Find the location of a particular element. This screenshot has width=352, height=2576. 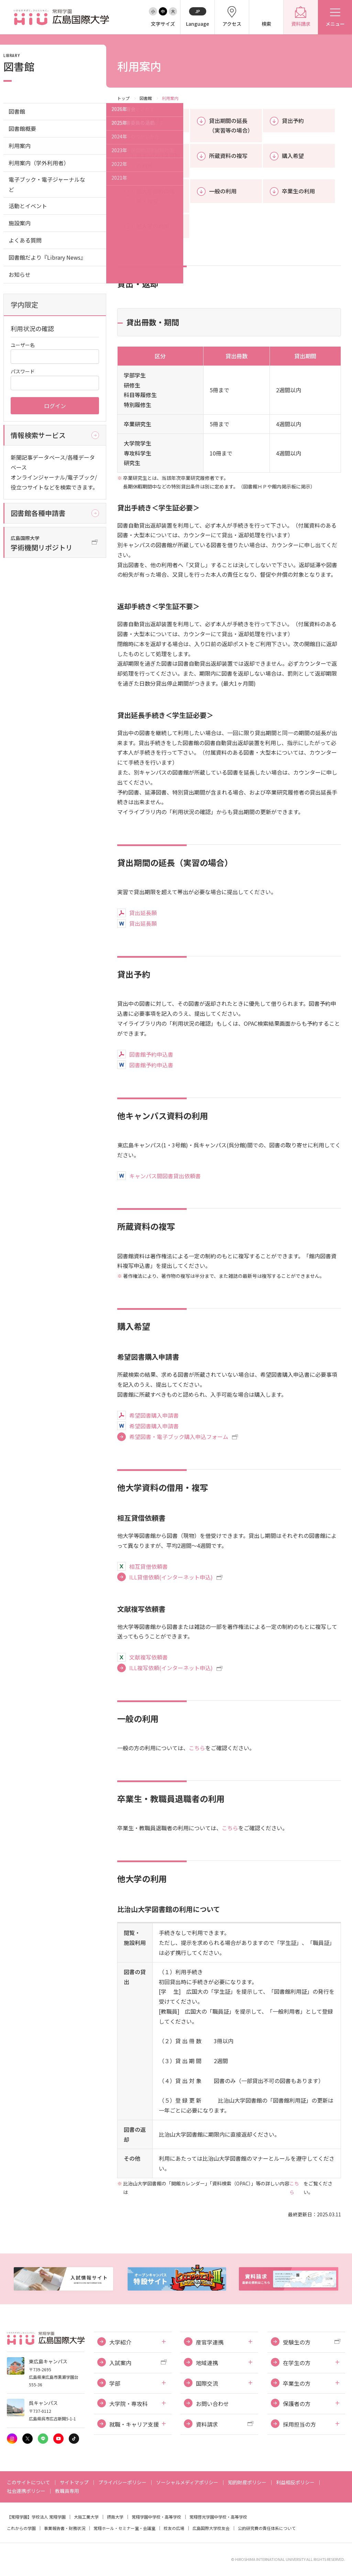

相互貸借依頼書 is located at coordinates (148, 1566).